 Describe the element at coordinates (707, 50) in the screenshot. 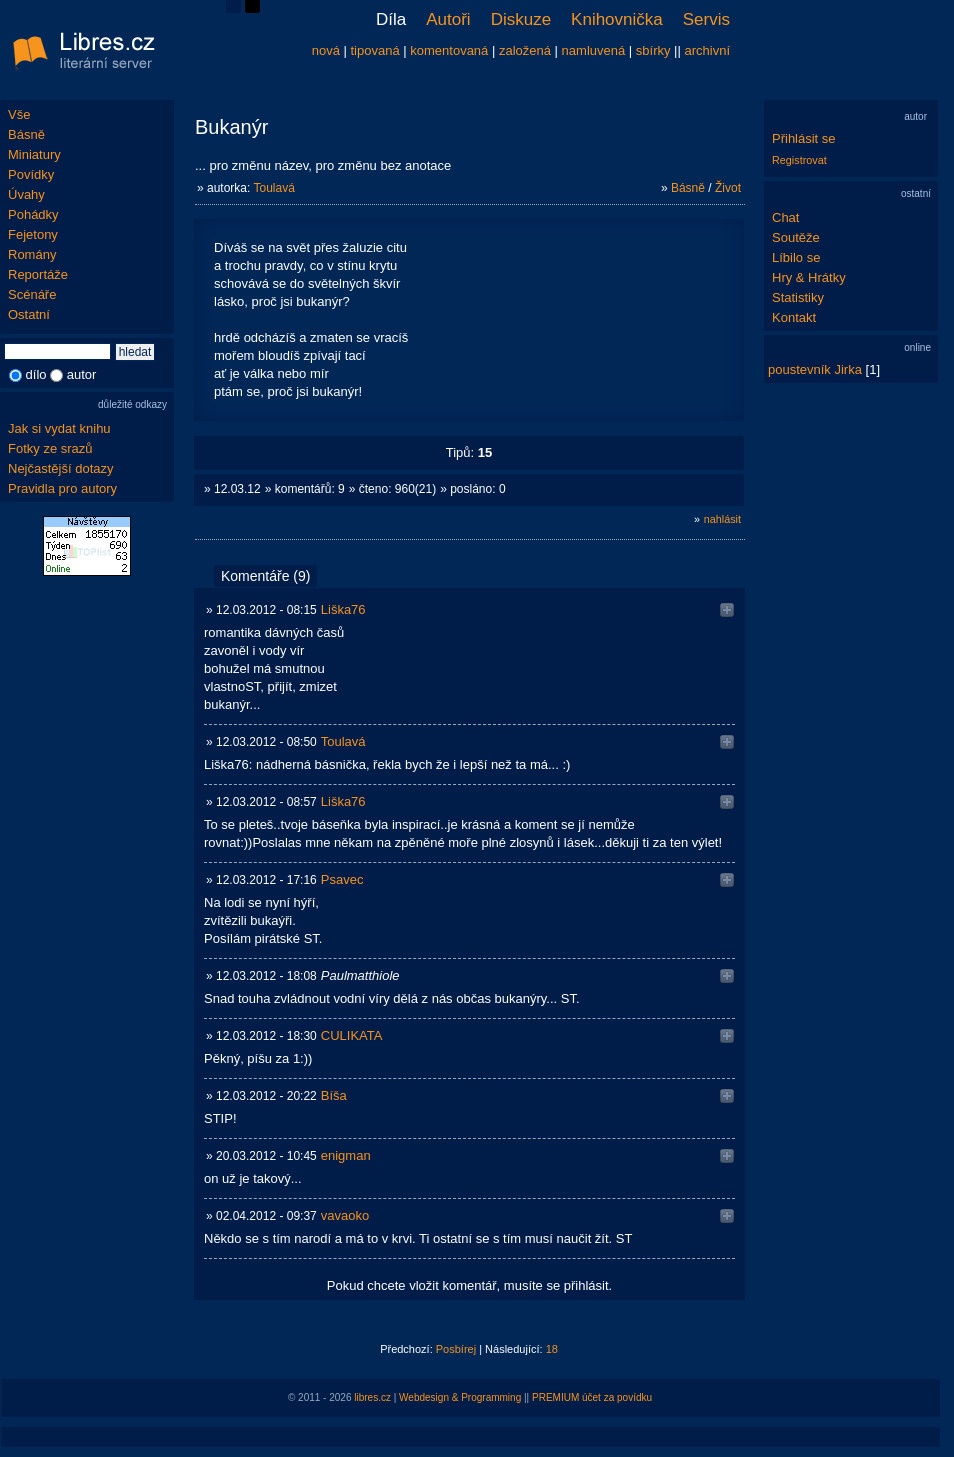

I see `archivní` at that location.